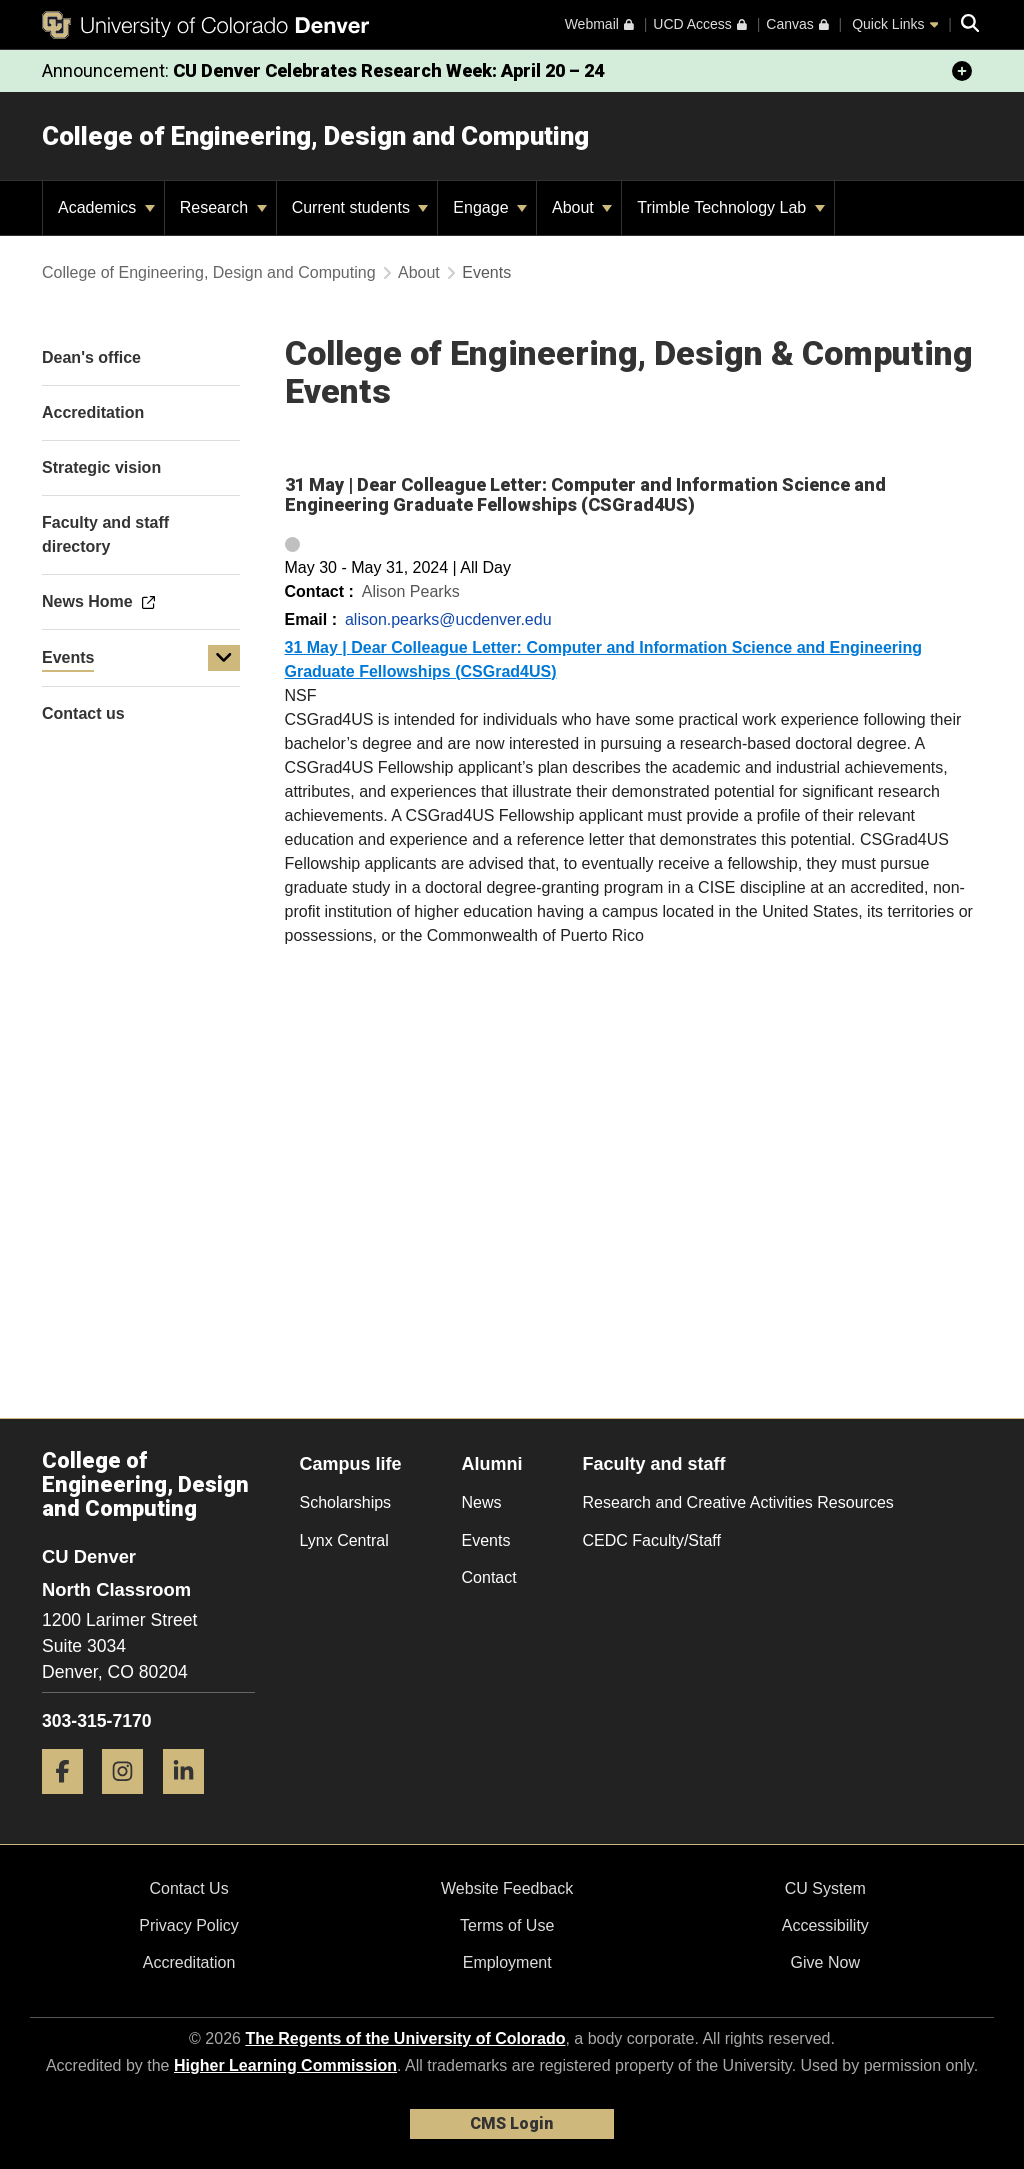  Describe the element at coordinates (189, 1962) in the screenshot. I see `Accreditation` at that location.